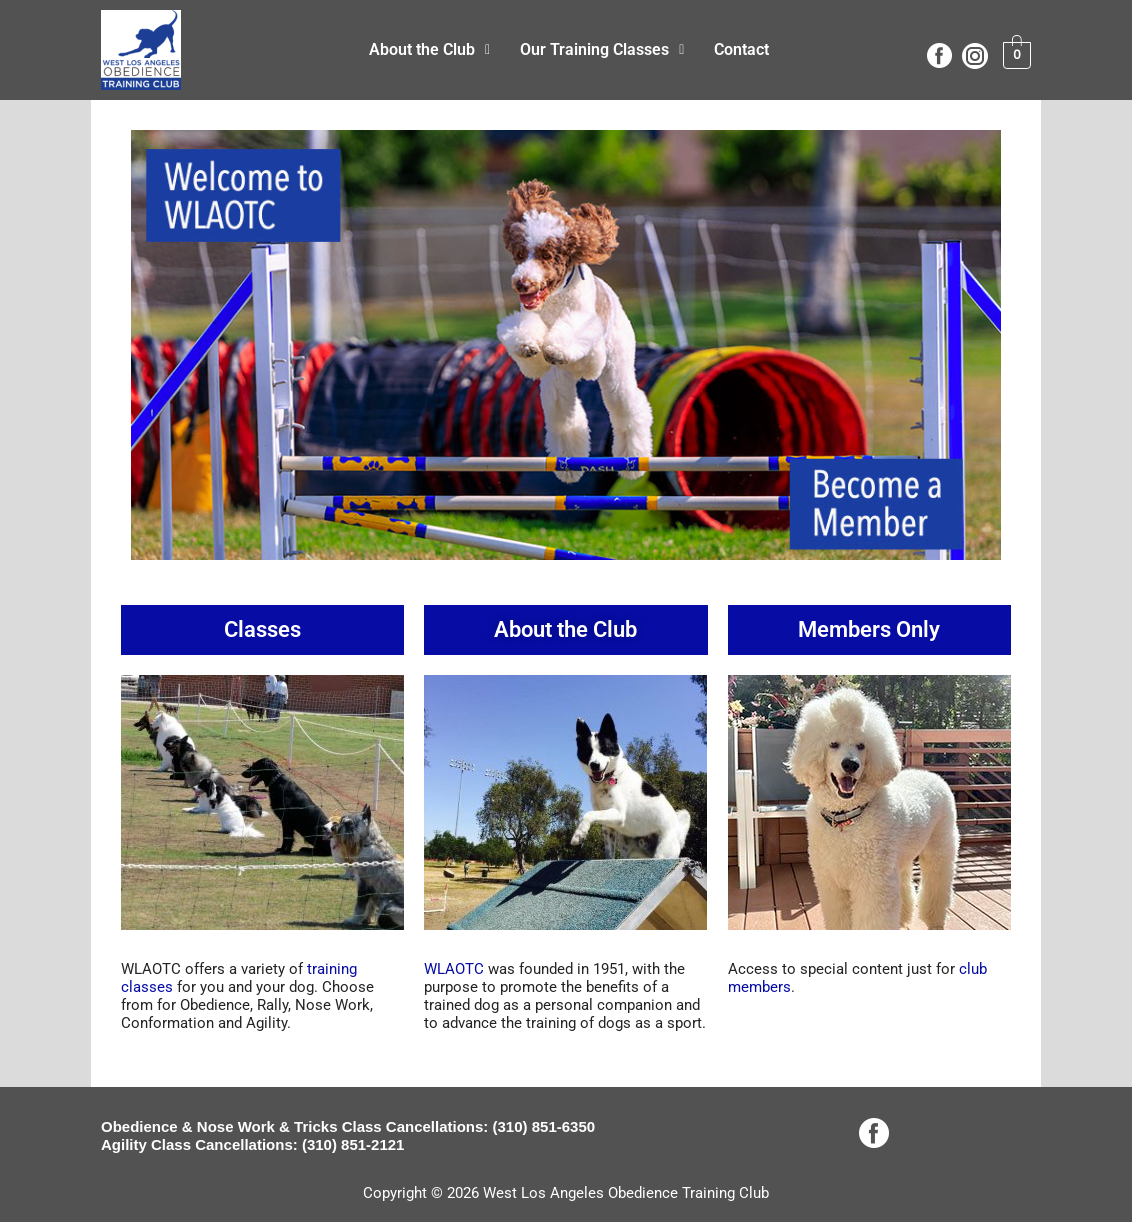 This screenshot has width=1132, height=1222. What do you see at coordinates (429, 49) in the screenshot?
I see `About the Club` at bounding box center [429, 49].